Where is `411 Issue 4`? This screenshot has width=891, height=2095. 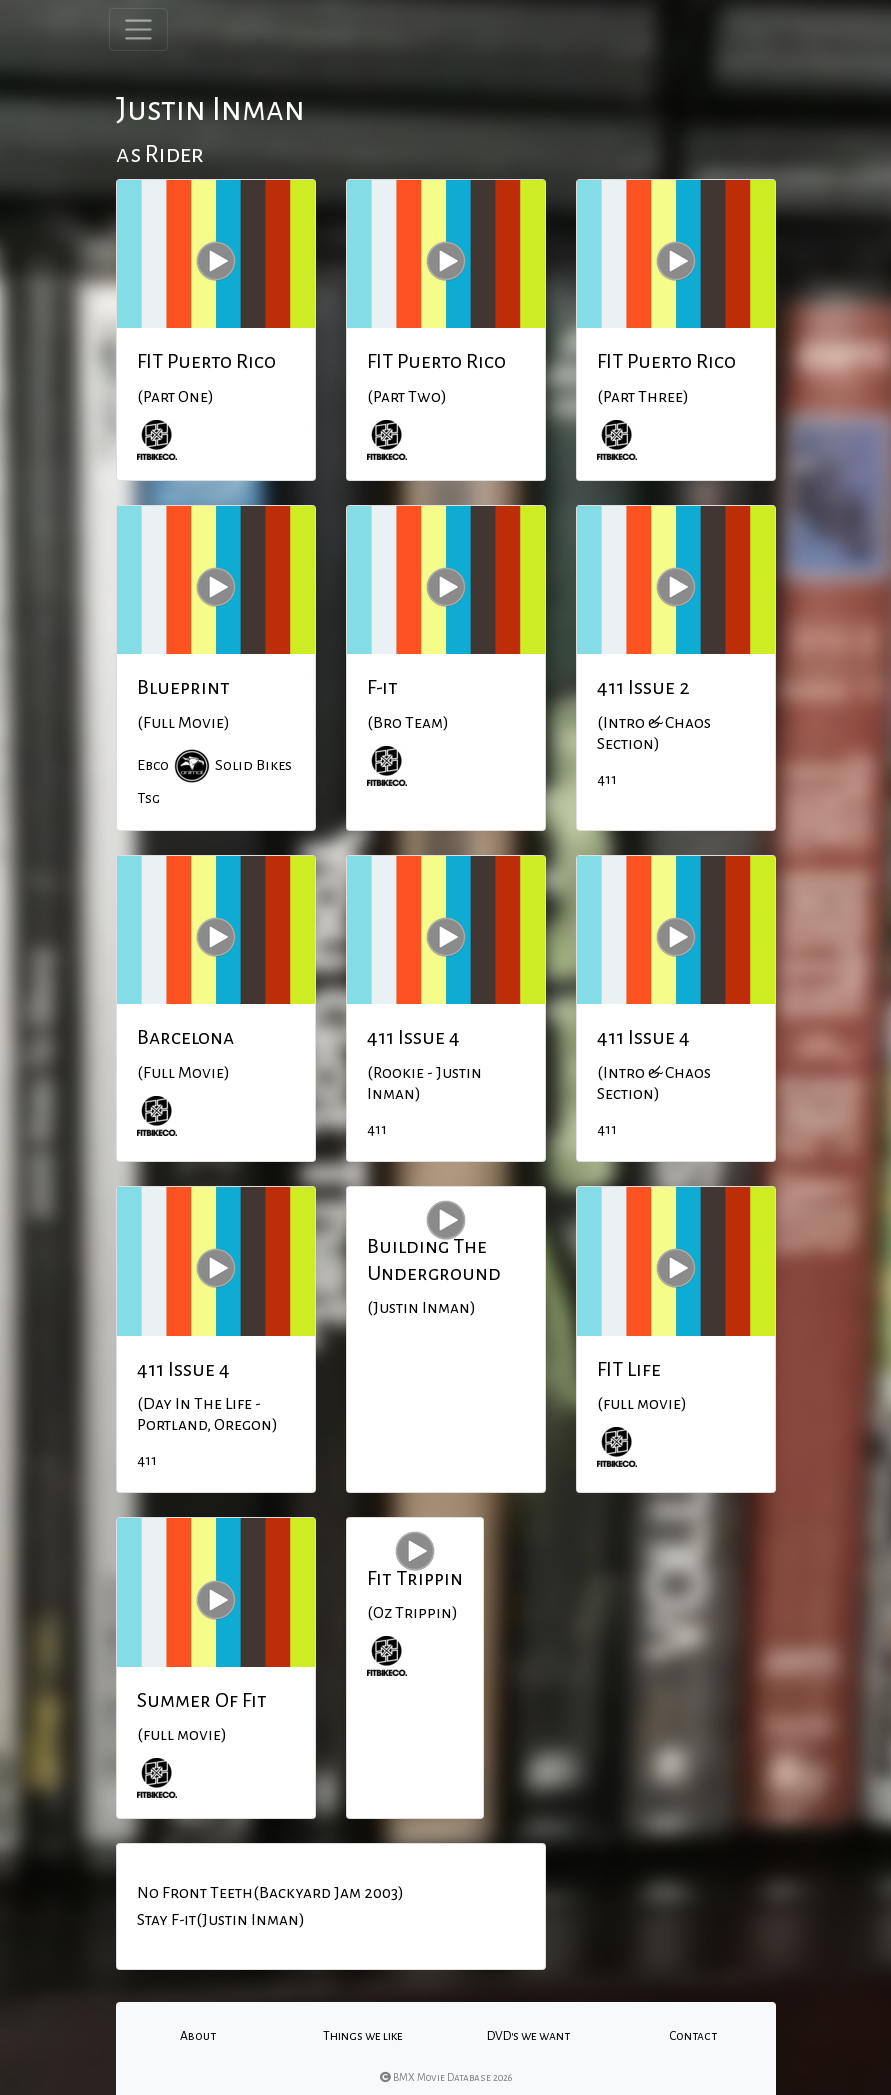
411 Issue 4 is located at coordinates (413, 1037).